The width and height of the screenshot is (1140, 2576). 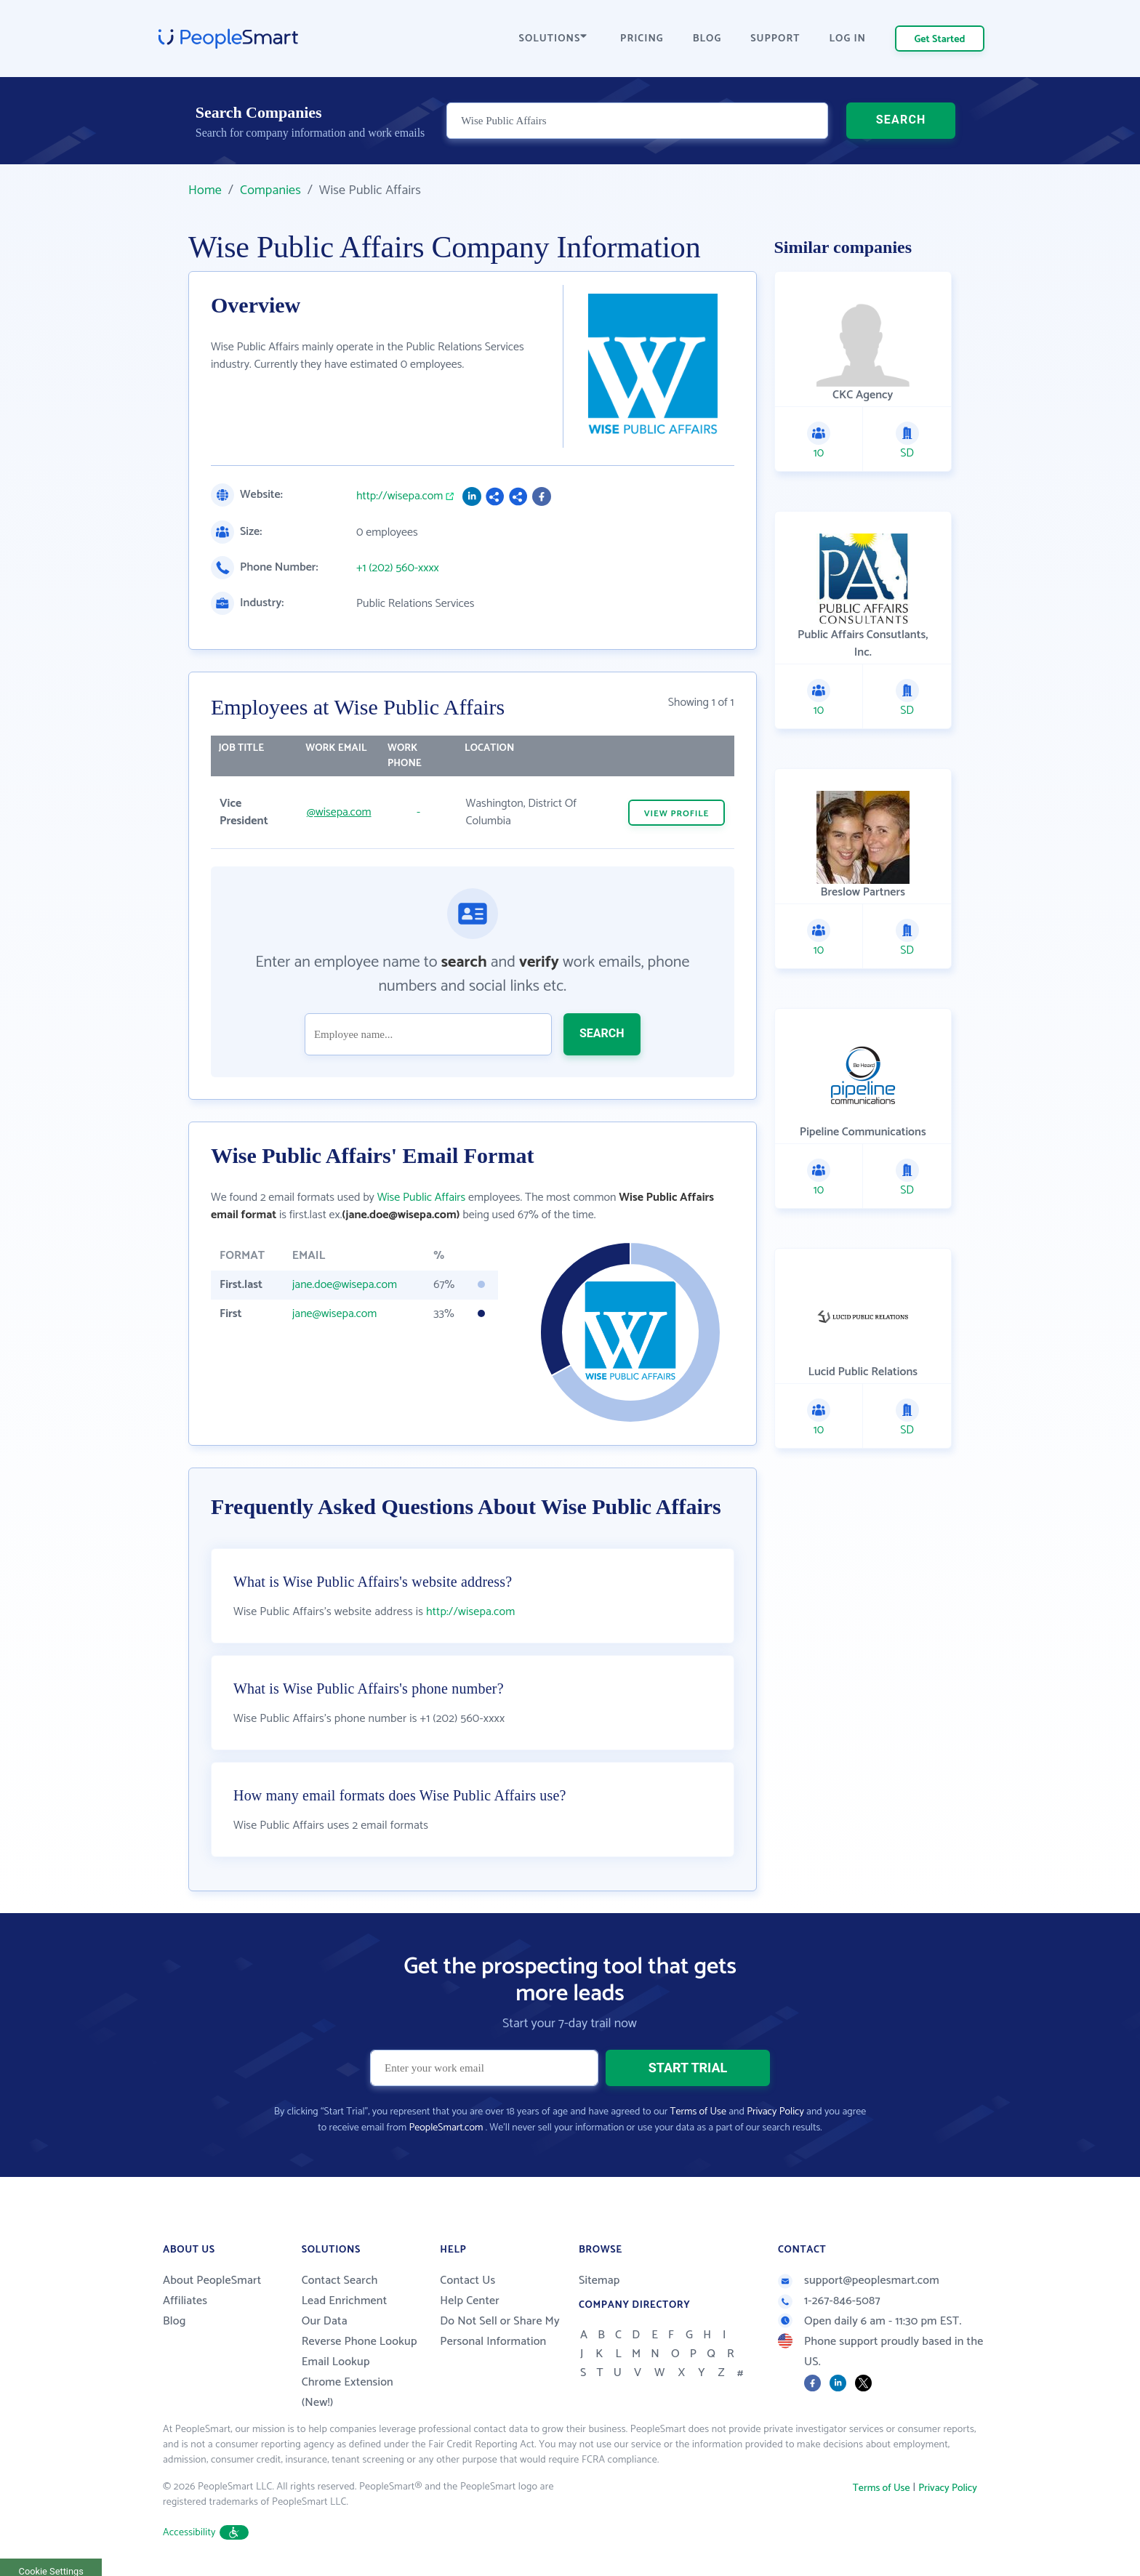 I want to click on VIEW, so click(x=677, y=814).